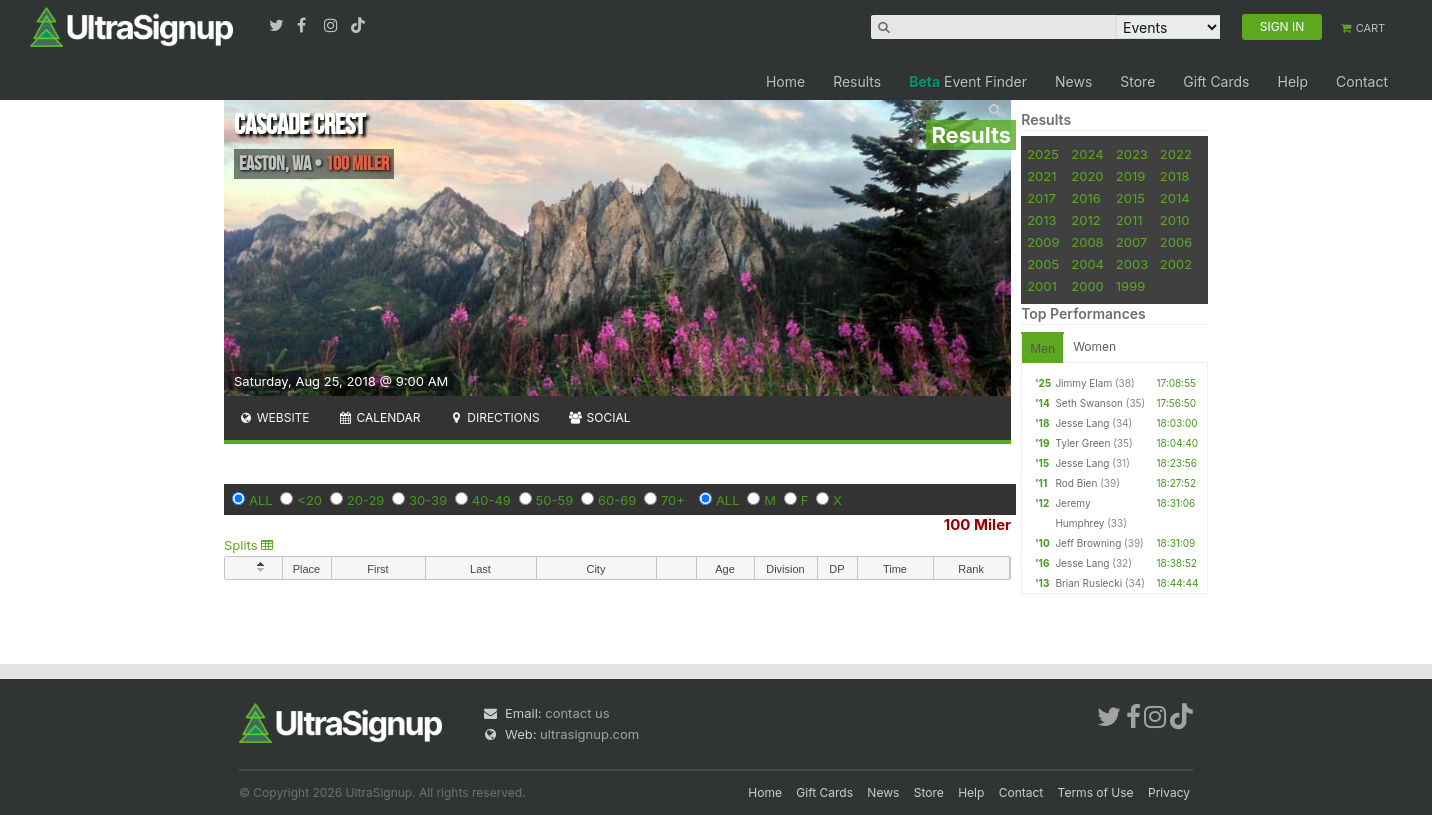  I want to click on 2001, so click(1042, 286).